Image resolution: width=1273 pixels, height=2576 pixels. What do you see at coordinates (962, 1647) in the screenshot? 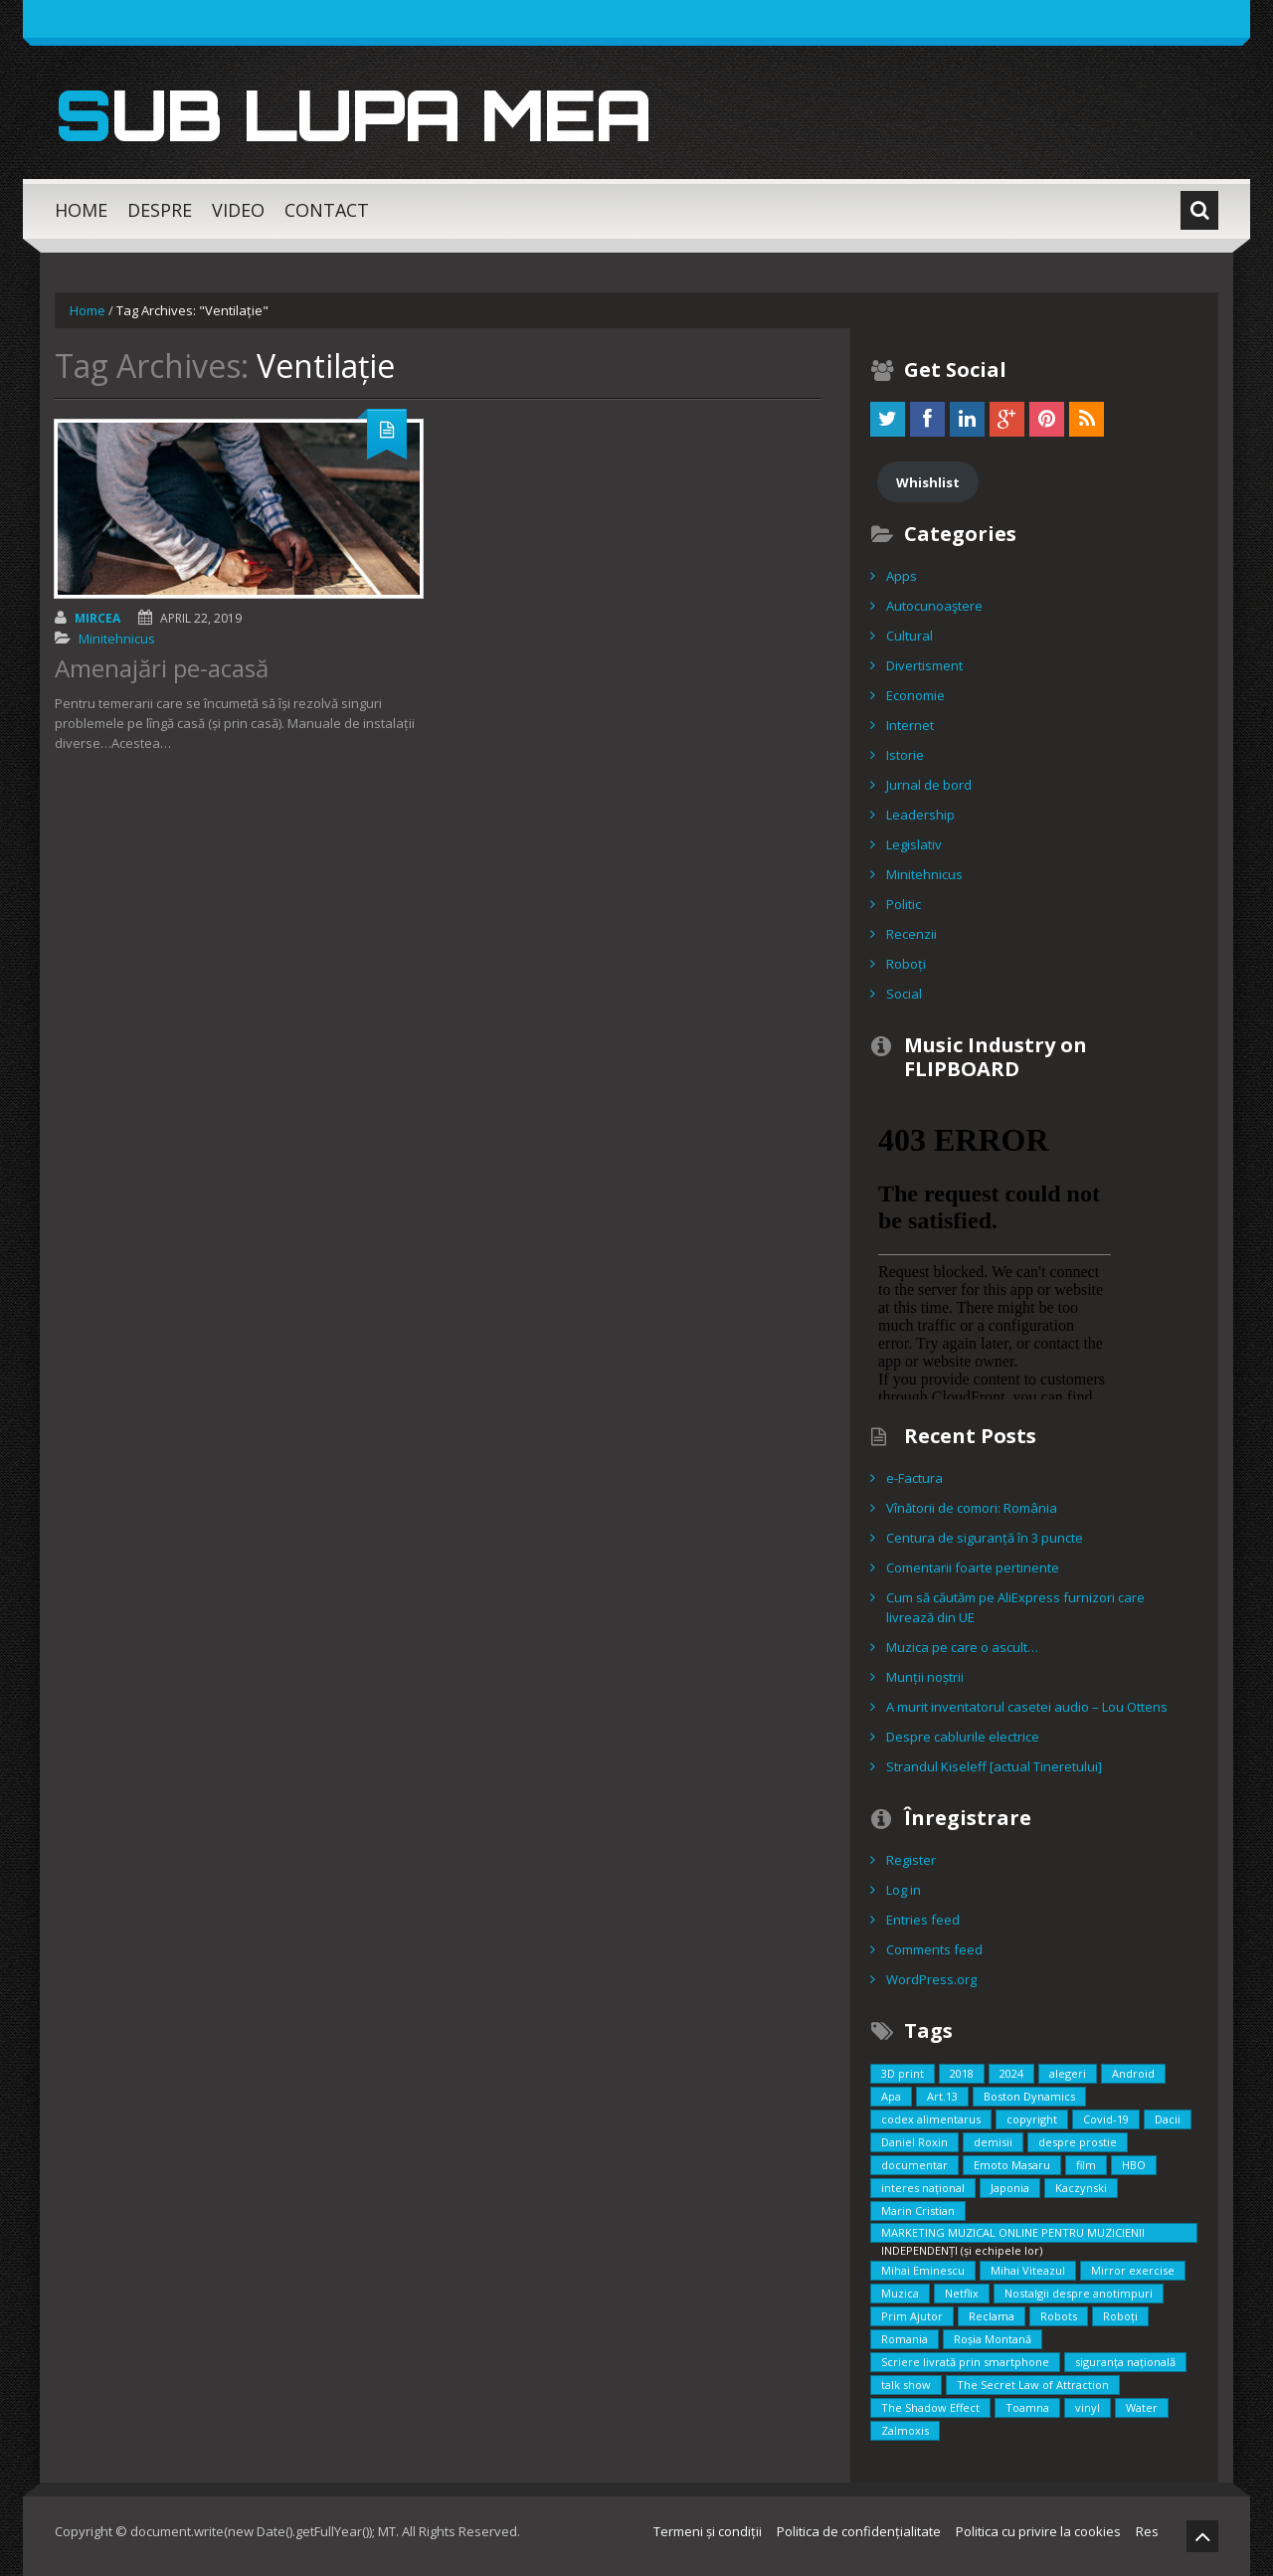
I see `Muzica pe care o ascult…` at bounding box center [962, 1647].